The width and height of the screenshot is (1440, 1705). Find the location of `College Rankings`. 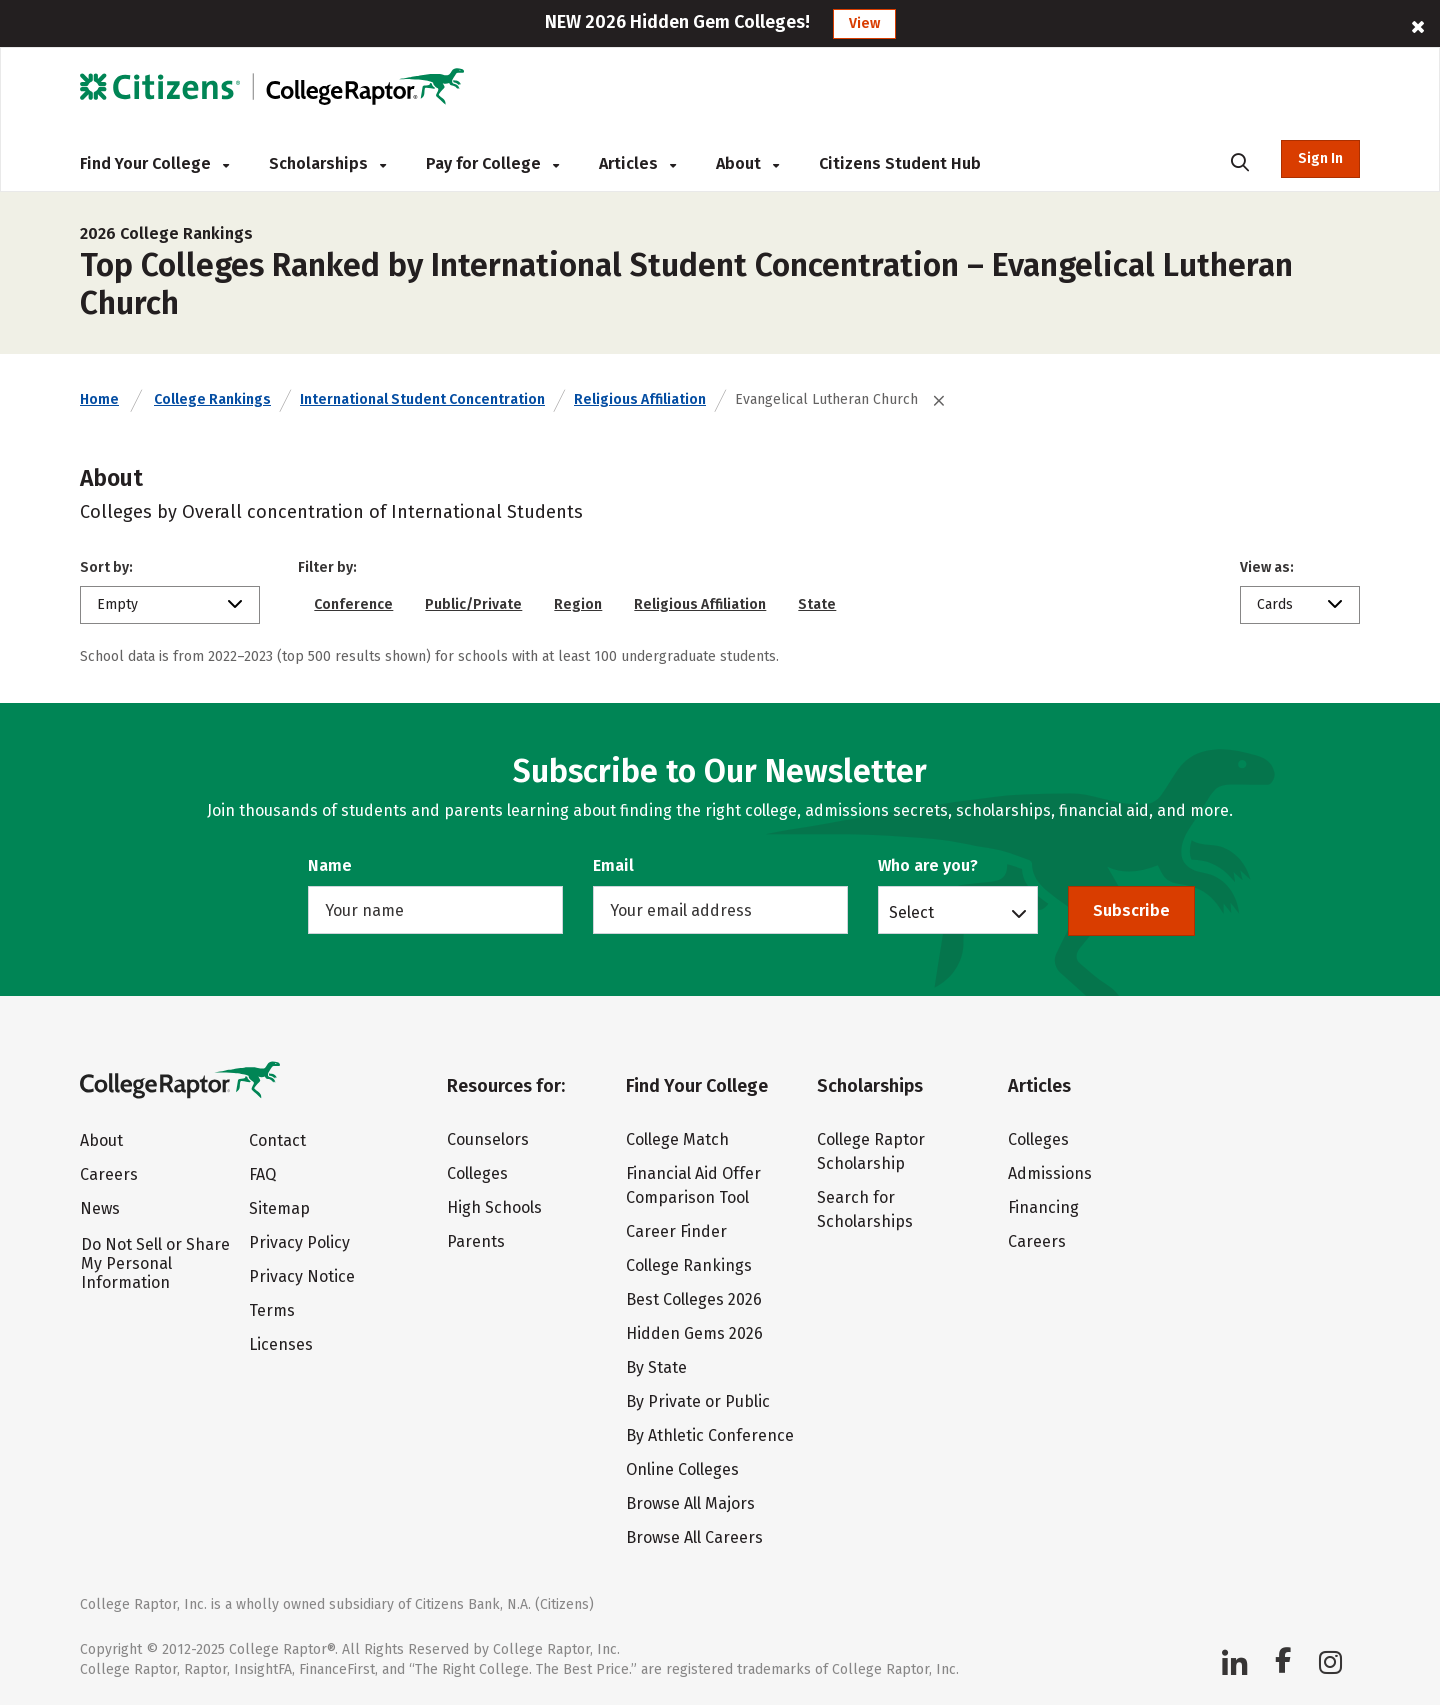

College Rankings is located at coordinates (212, 399).